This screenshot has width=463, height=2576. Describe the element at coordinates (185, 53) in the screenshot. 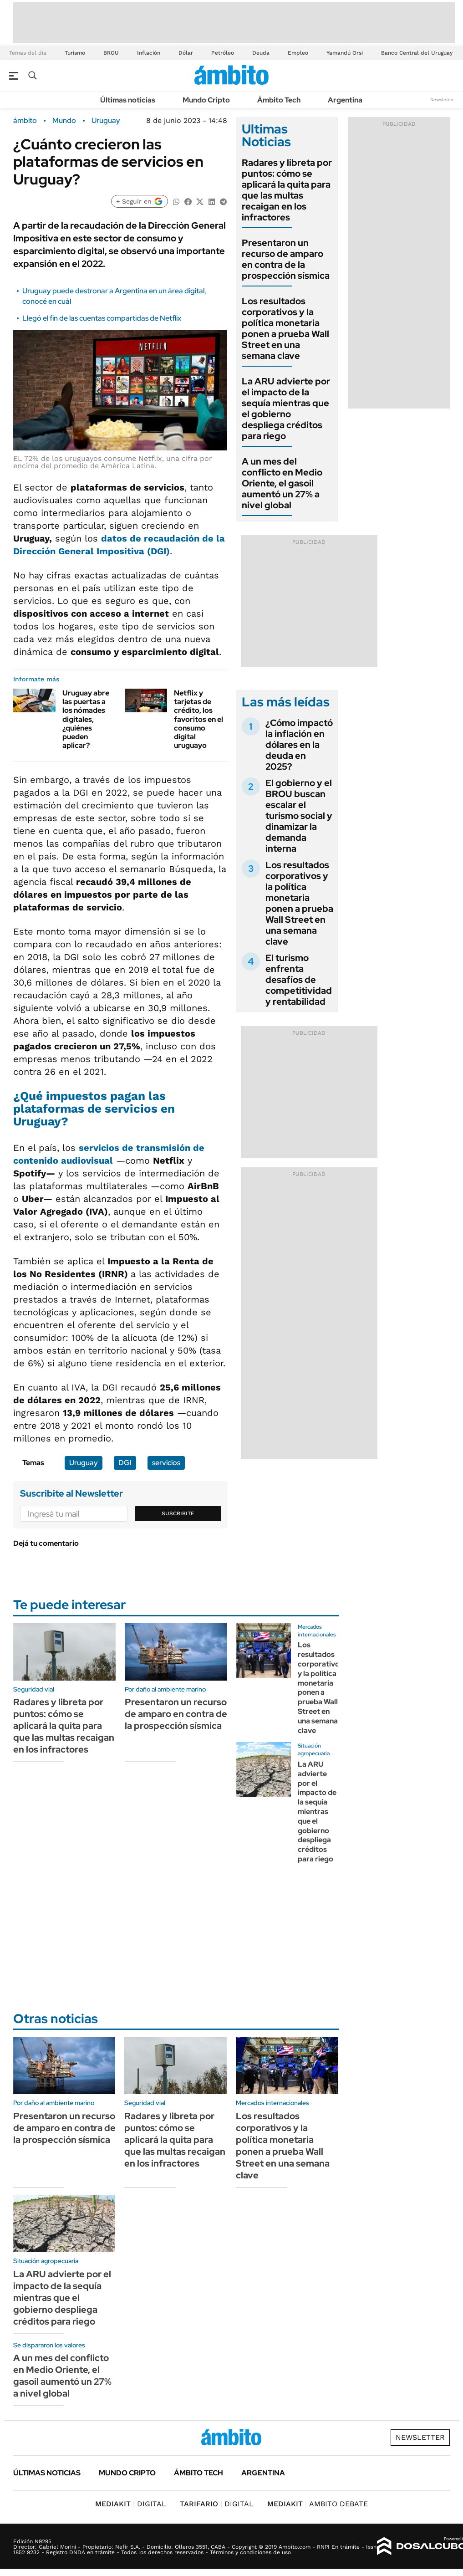

I see `Dólar` at that location.